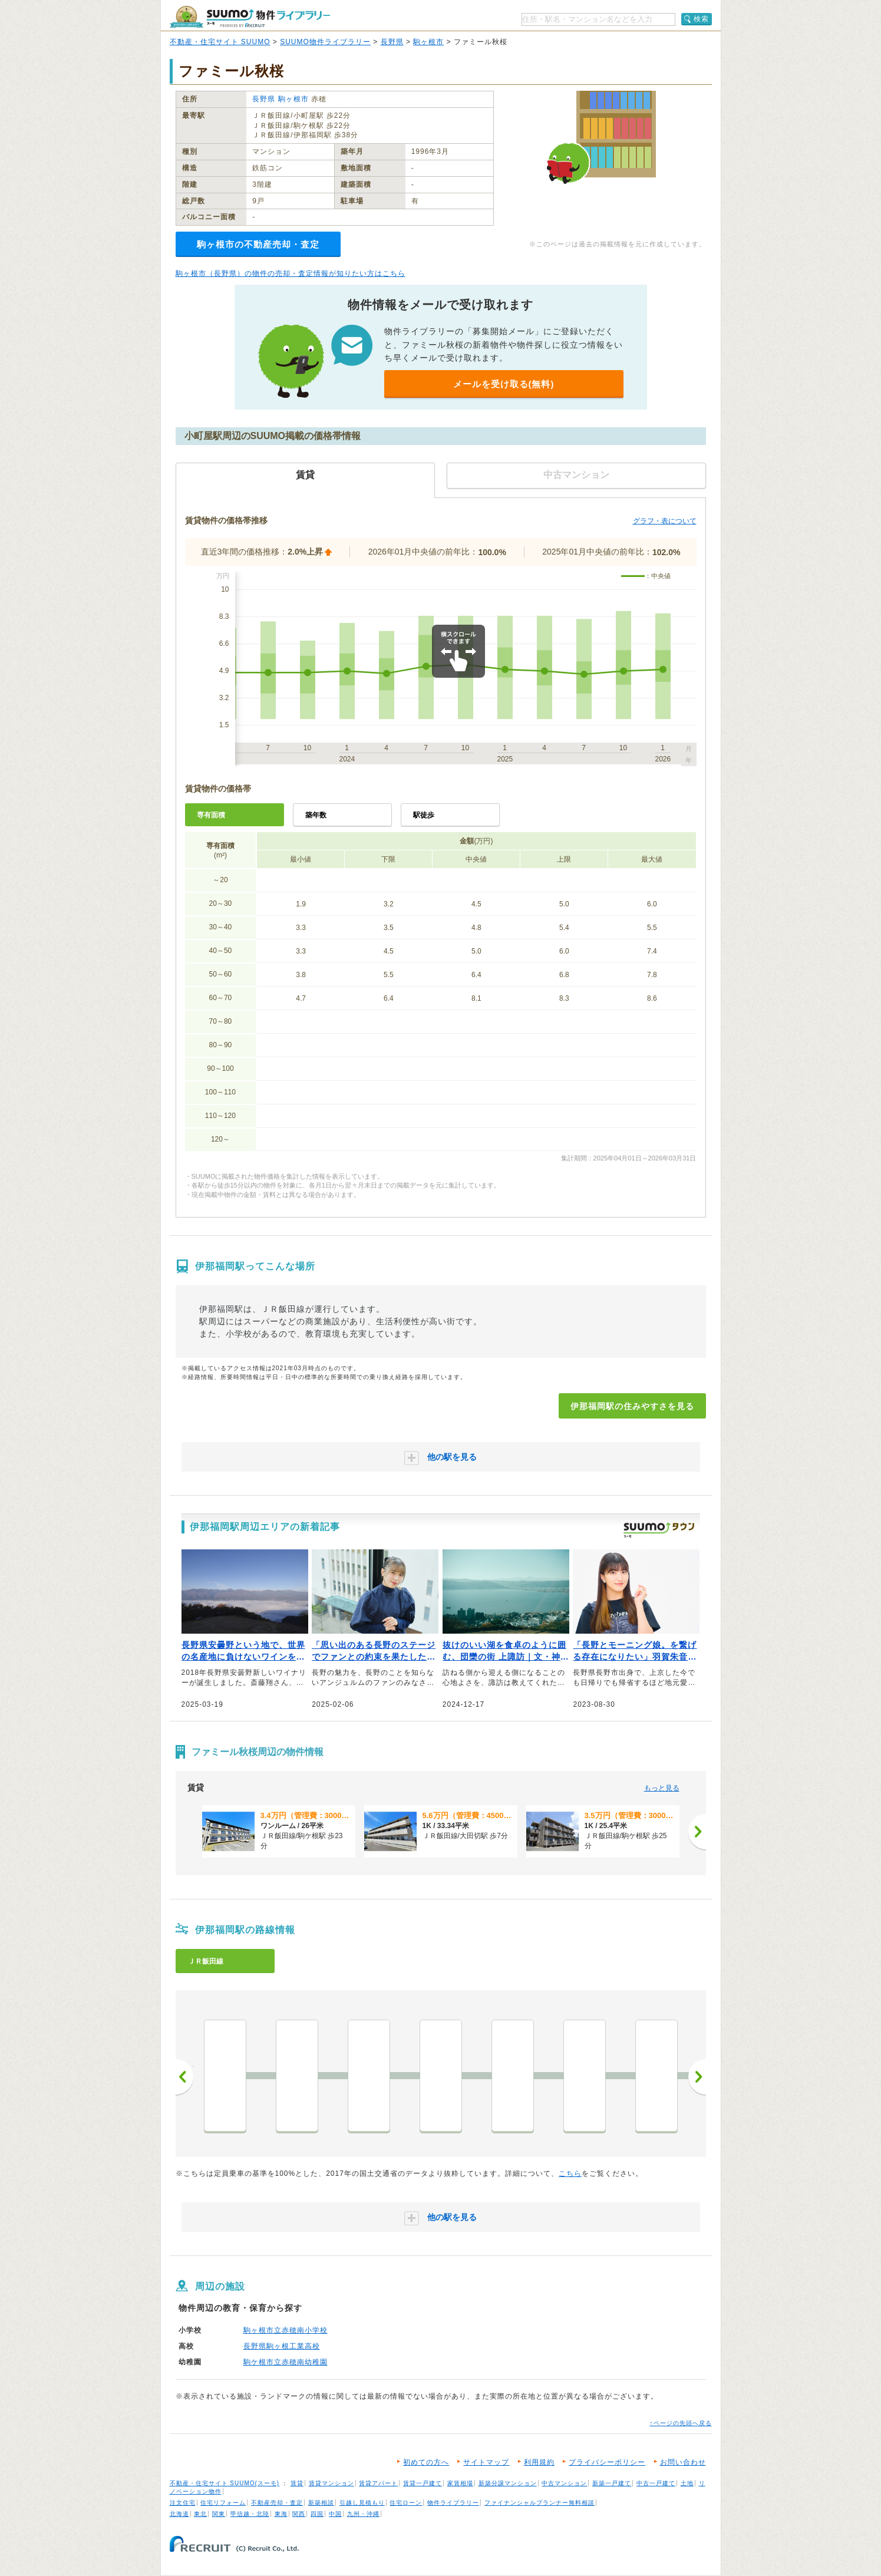 The image size is (881, 2576). I want to click on [次へ], so click(697, 1831).